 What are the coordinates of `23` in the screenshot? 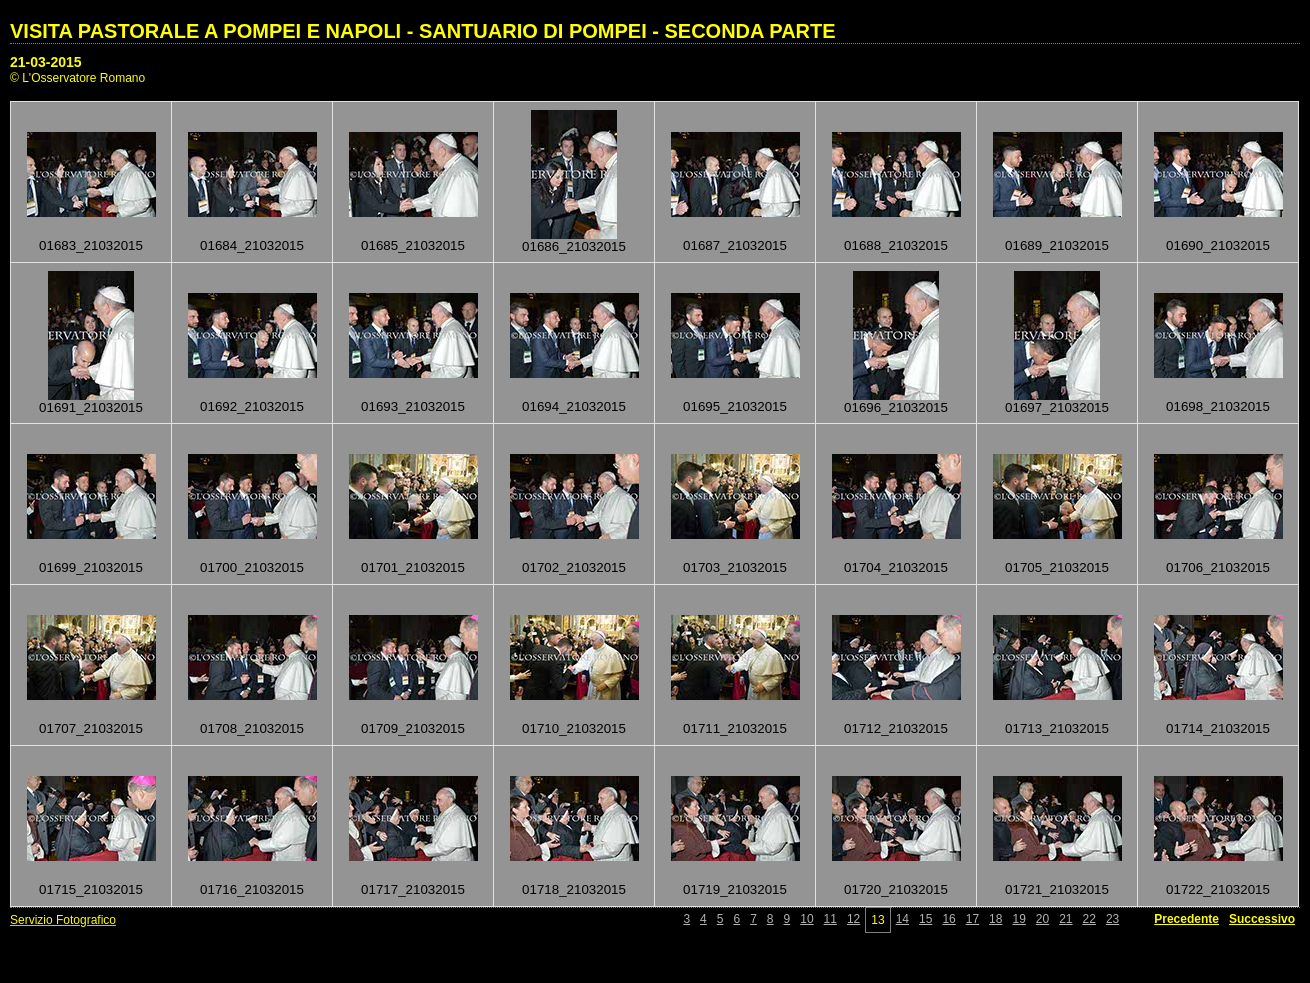 It's located at (1112, 919).